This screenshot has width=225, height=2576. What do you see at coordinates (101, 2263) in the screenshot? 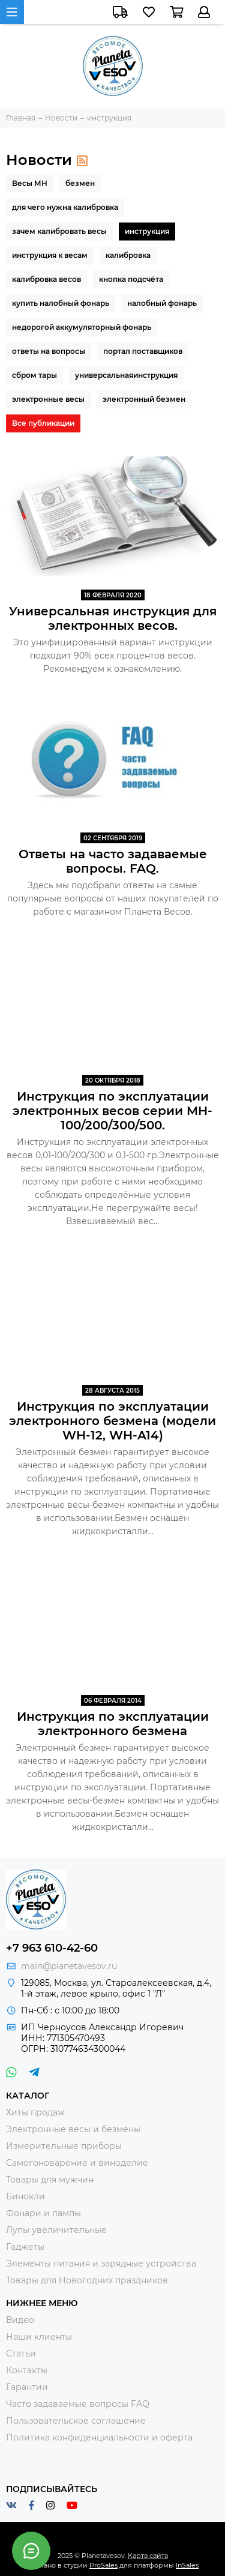
I see `Элементы питания и зарядные устройства` at bounding box center [101, 2263].